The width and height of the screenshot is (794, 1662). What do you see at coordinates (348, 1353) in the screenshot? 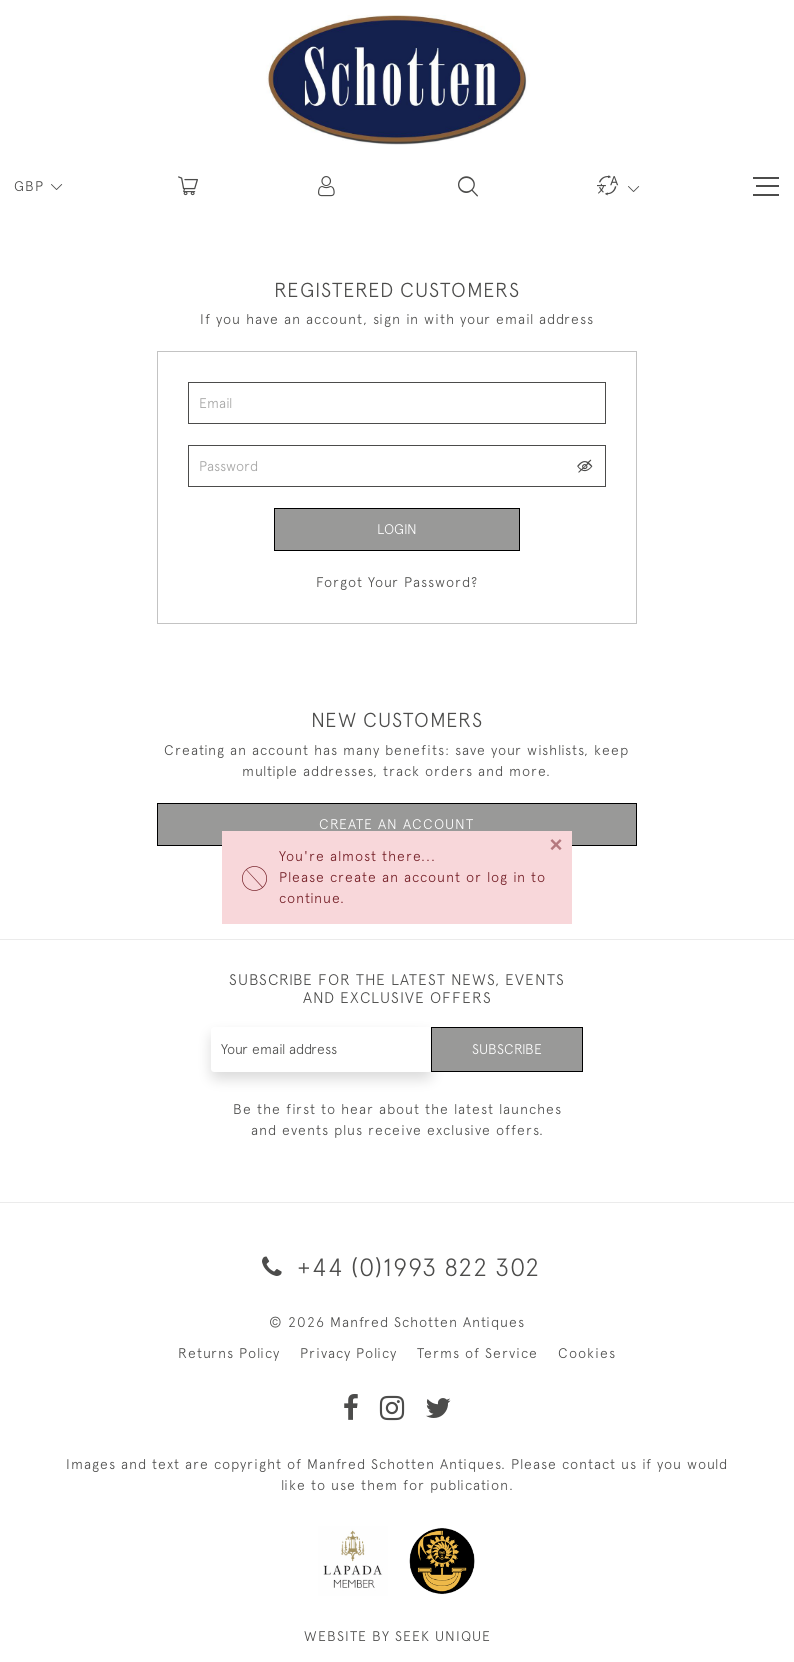
I see `Privacy Policy` at bounding box center [348, 1353].